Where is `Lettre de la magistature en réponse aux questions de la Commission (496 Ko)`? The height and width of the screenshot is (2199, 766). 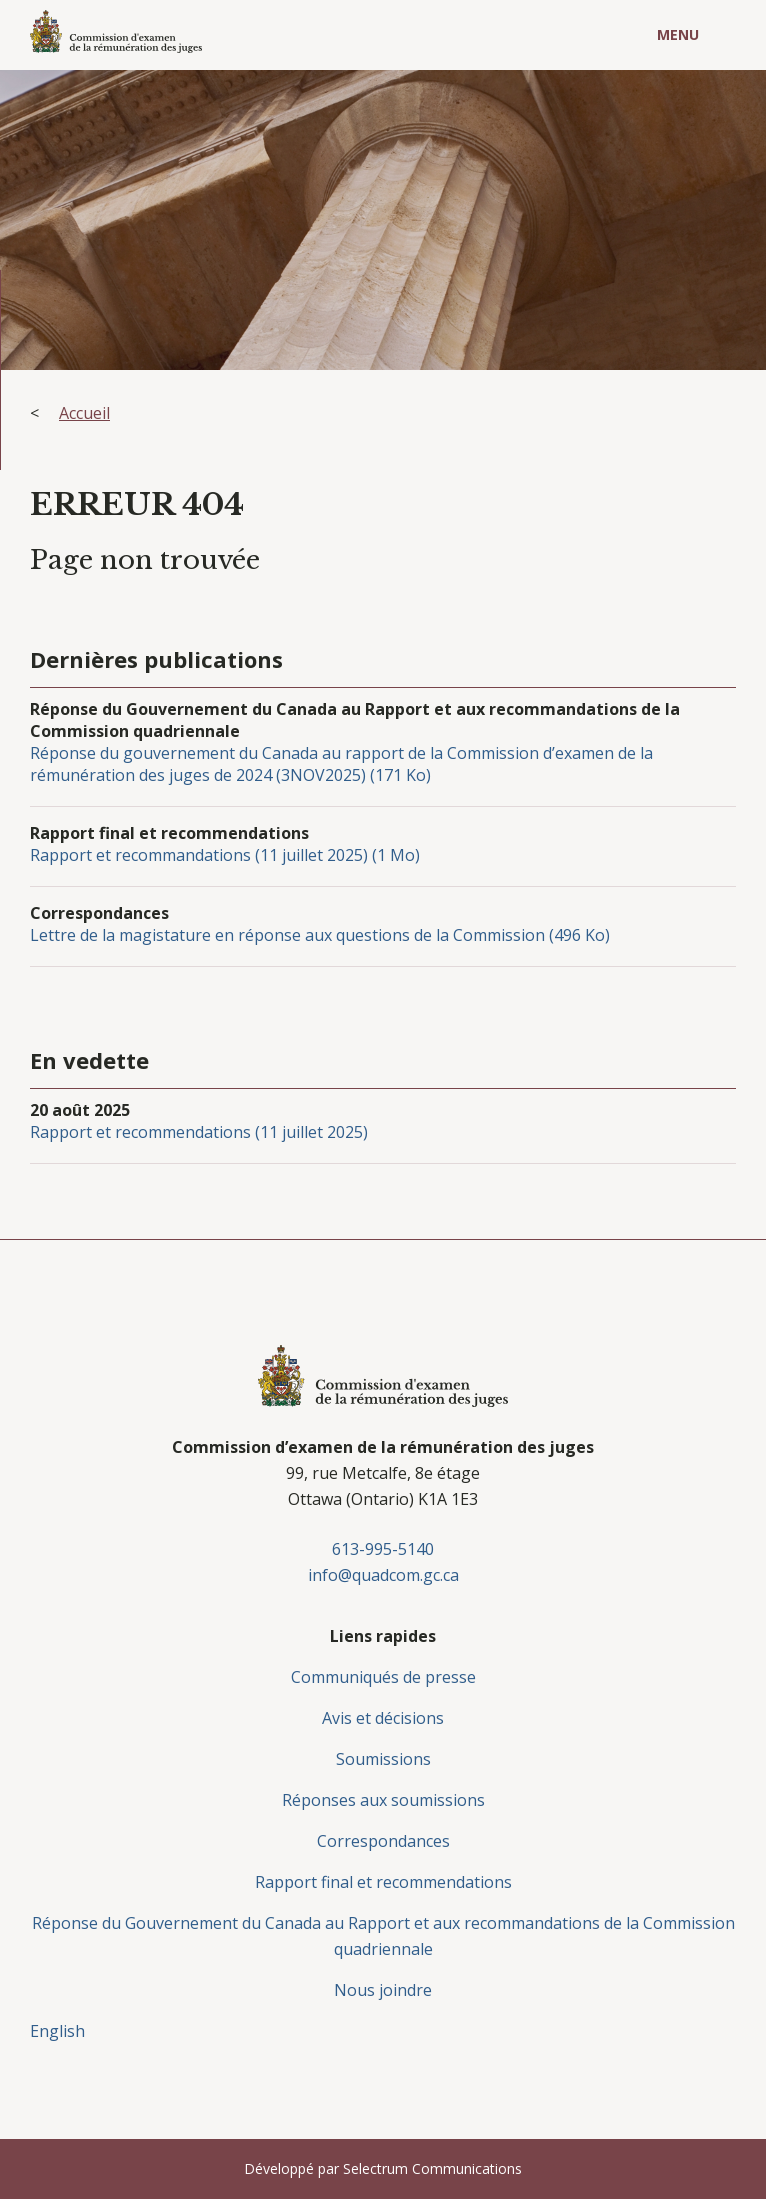 Lettre de la magistature en réponse aux questions de la Commission (496 Ko) is located at coordinates (320, 935).